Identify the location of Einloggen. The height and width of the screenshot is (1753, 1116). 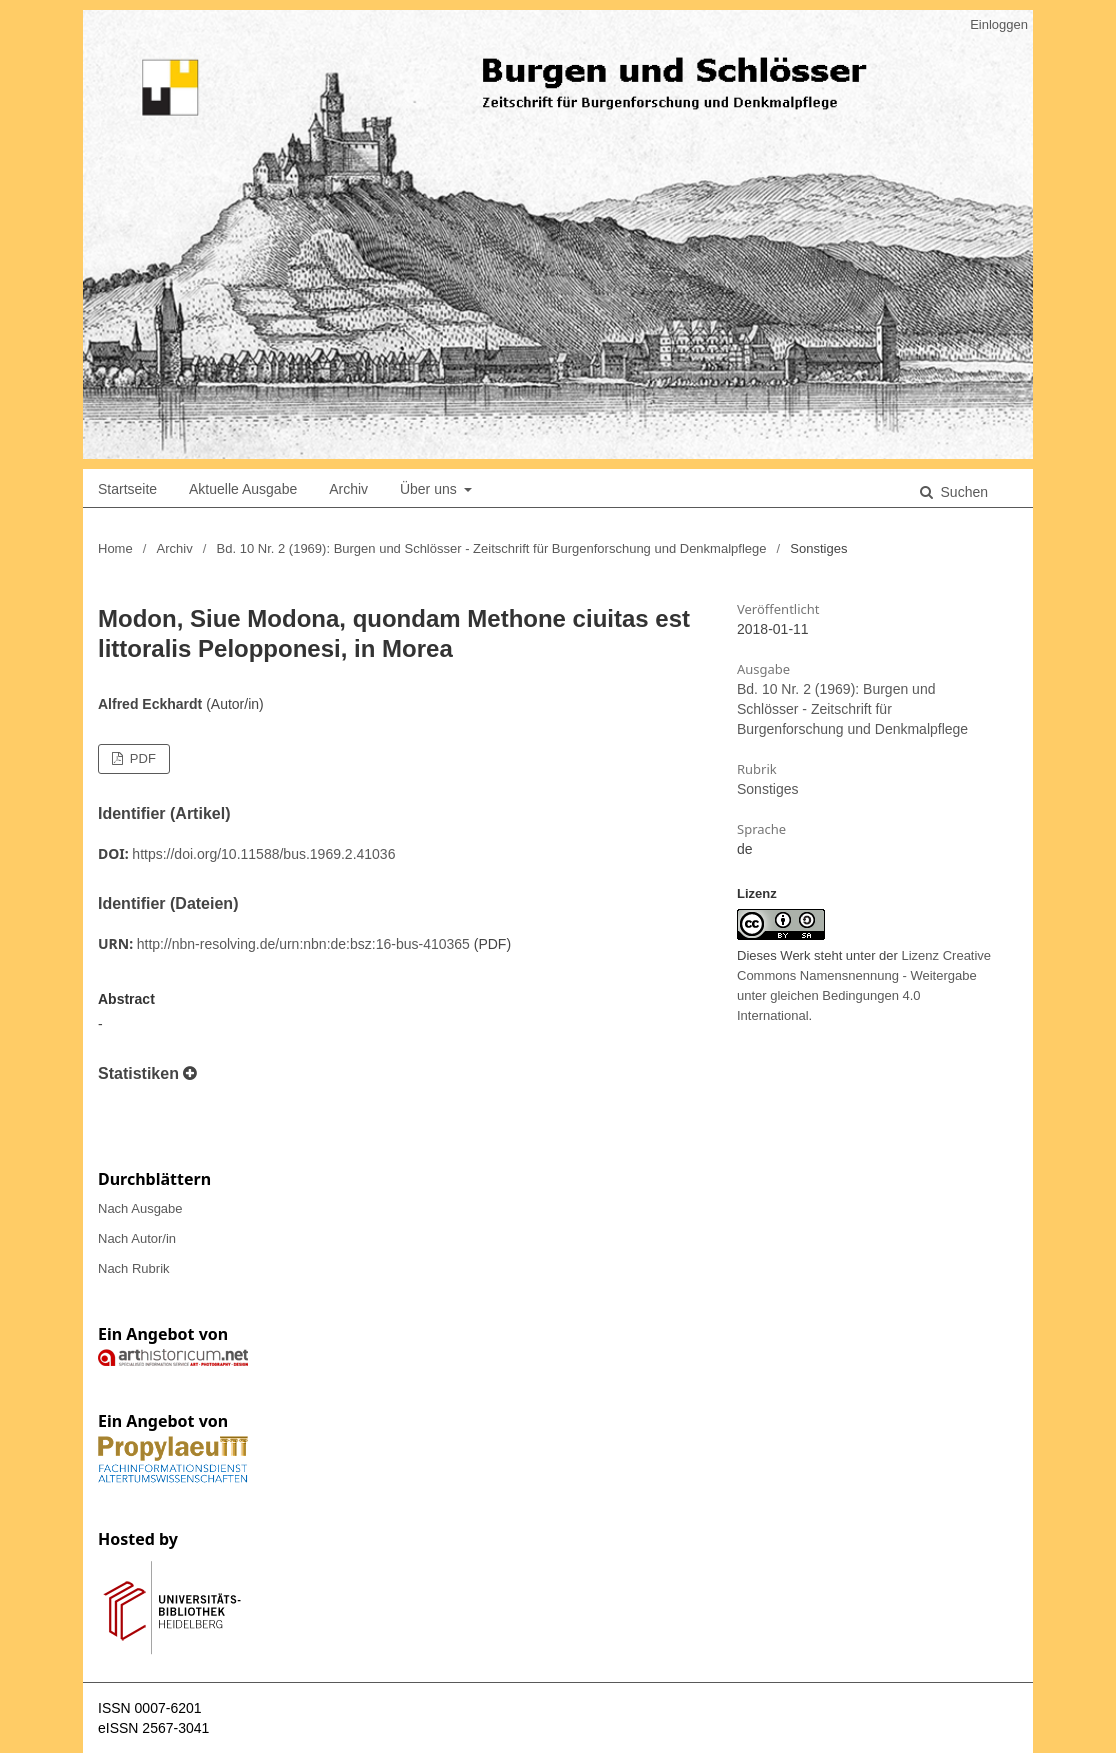
(999, 24).